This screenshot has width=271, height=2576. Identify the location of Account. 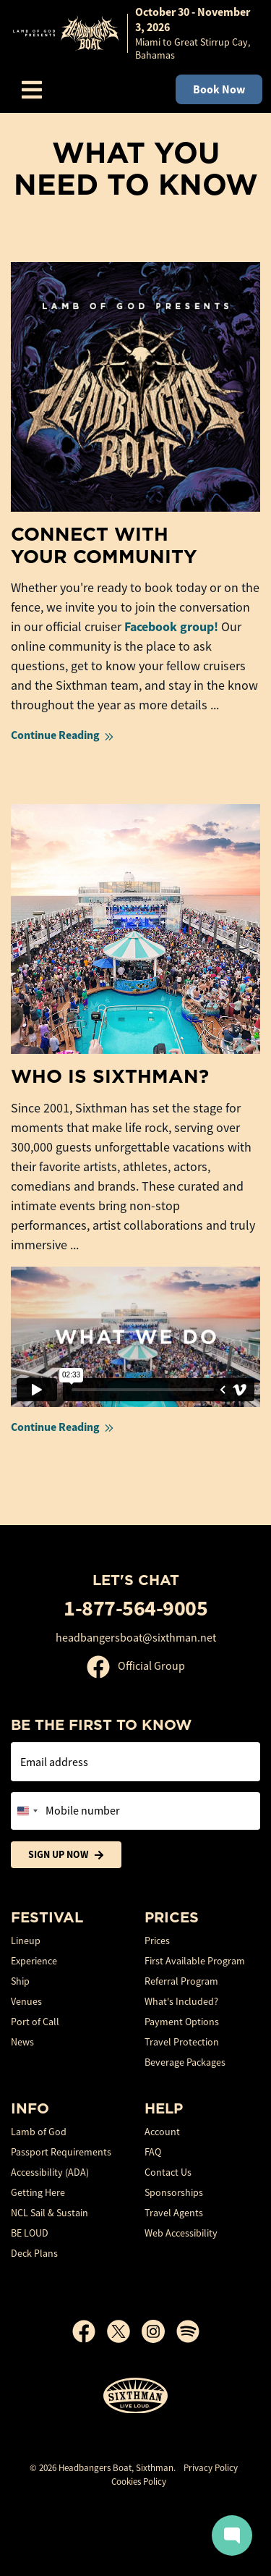
(162, 2131).